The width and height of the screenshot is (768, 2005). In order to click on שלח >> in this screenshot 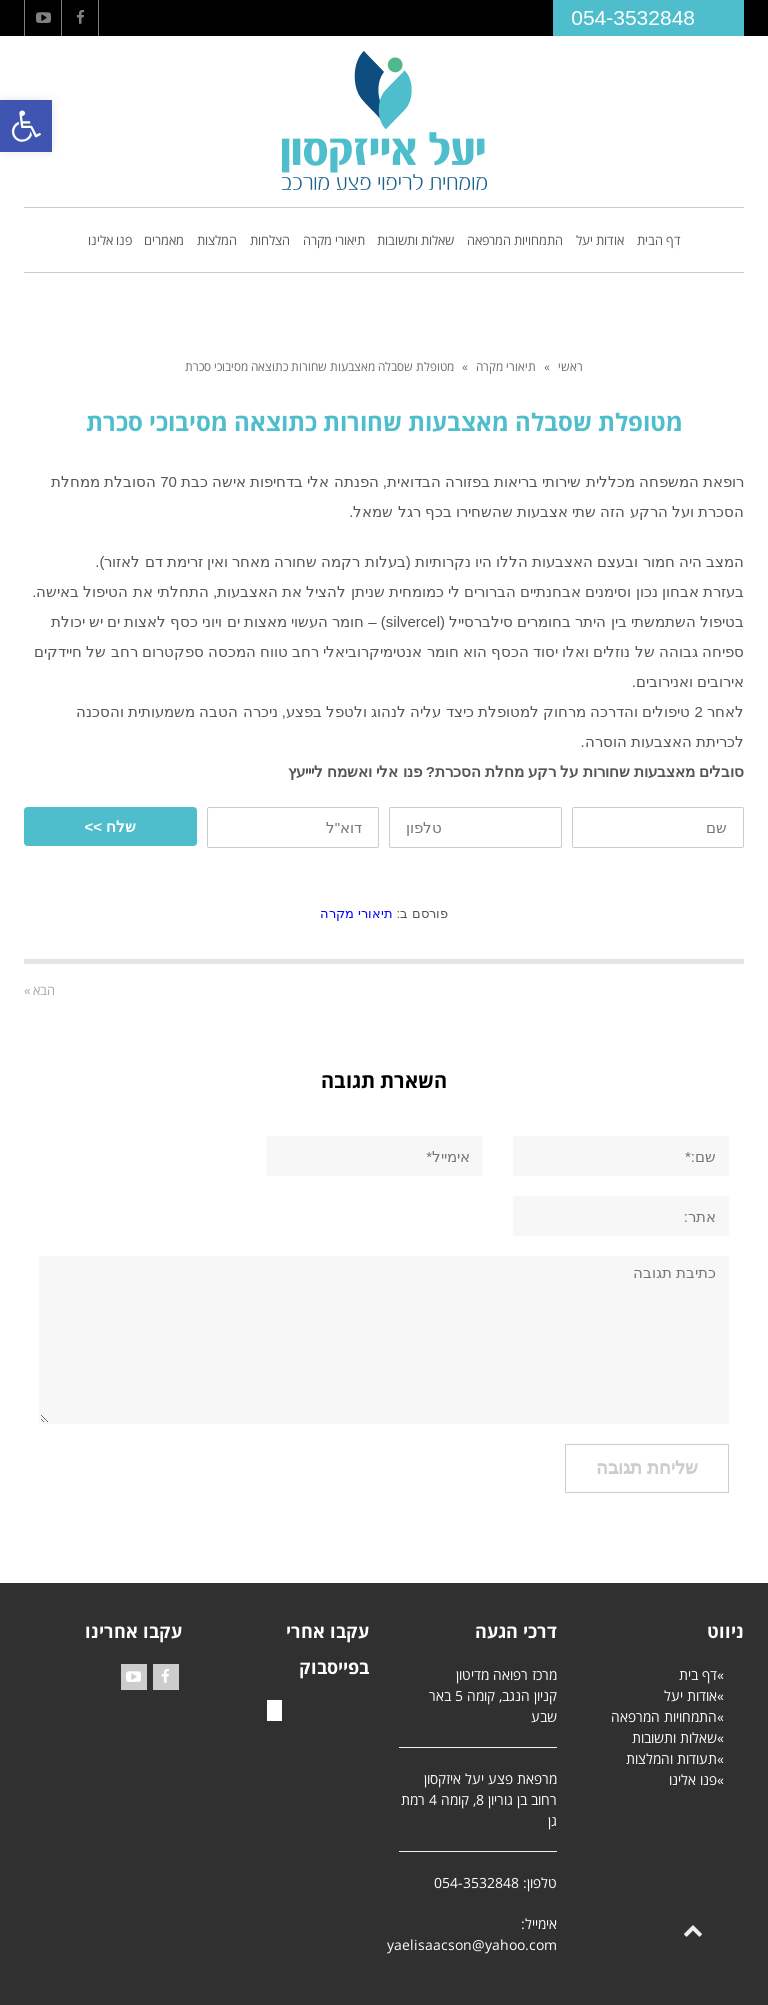, I will do `click(110, 826)`.